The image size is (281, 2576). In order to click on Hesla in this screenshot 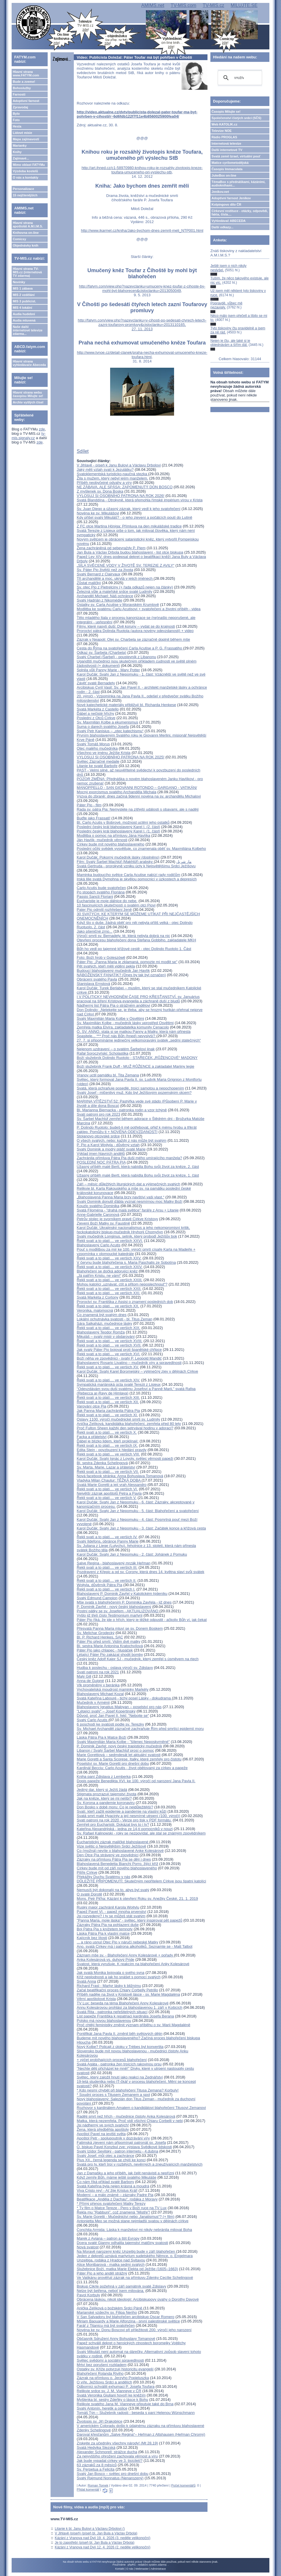, I will do `click(17, 126)`.